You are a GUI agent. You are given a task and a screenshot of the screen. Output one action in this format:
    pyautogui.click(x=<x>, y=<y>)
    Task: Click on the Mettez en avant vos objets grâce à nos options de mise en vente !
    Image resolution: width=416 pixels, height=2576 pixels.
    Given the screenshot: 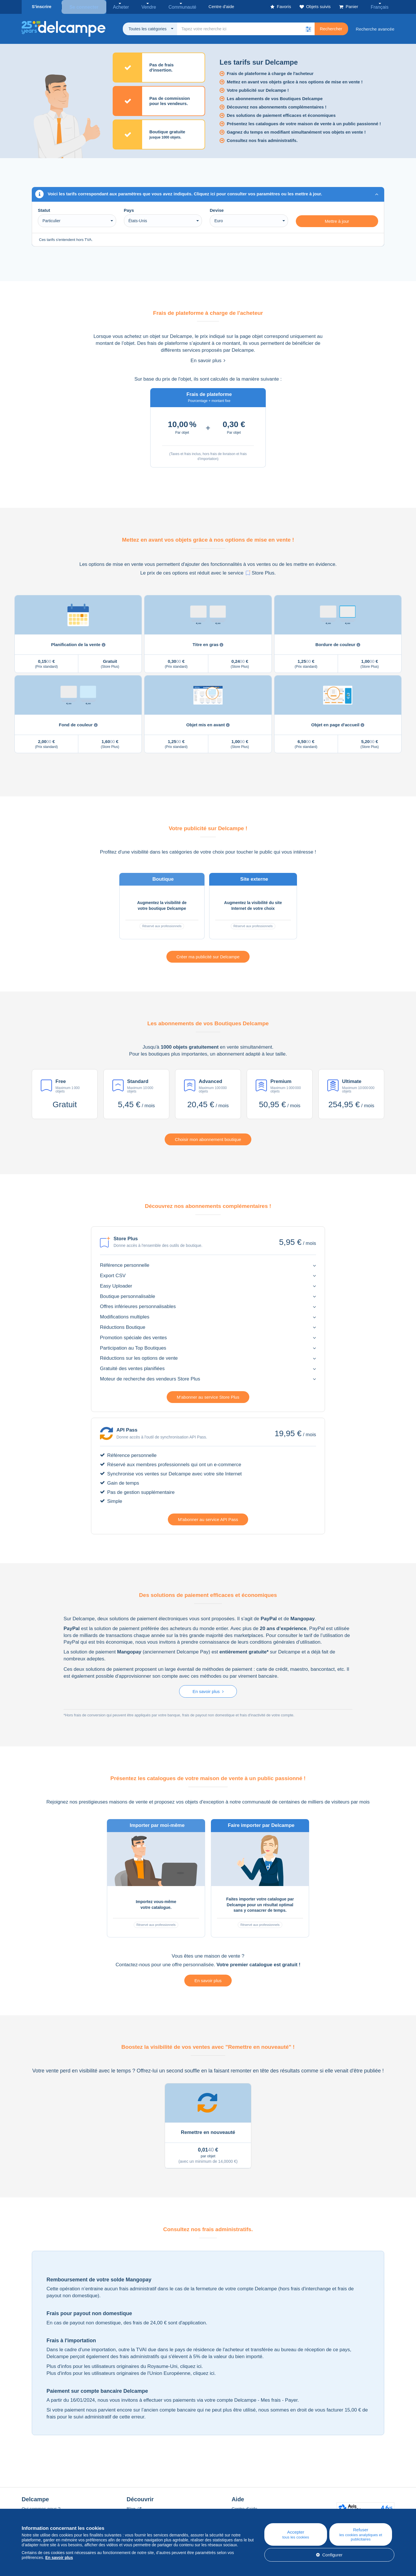 What is the action you would take?
    pyautogui.click(x=295, y=80)
    